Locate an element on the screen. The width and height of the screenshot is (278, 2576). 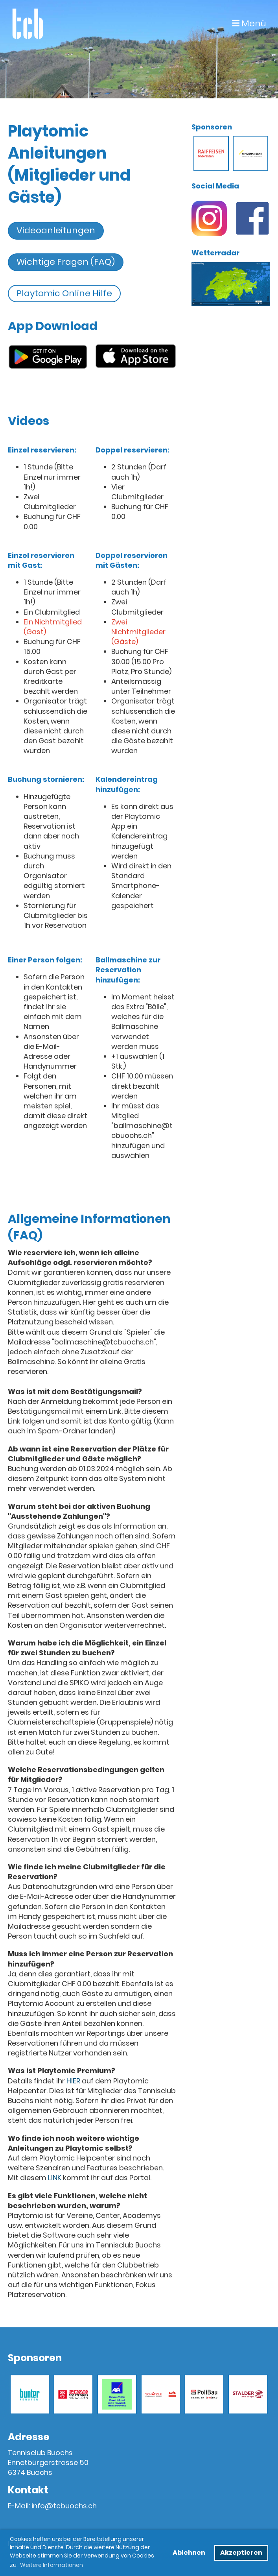
Videoanleitungen is located at coordinates (56, 230).